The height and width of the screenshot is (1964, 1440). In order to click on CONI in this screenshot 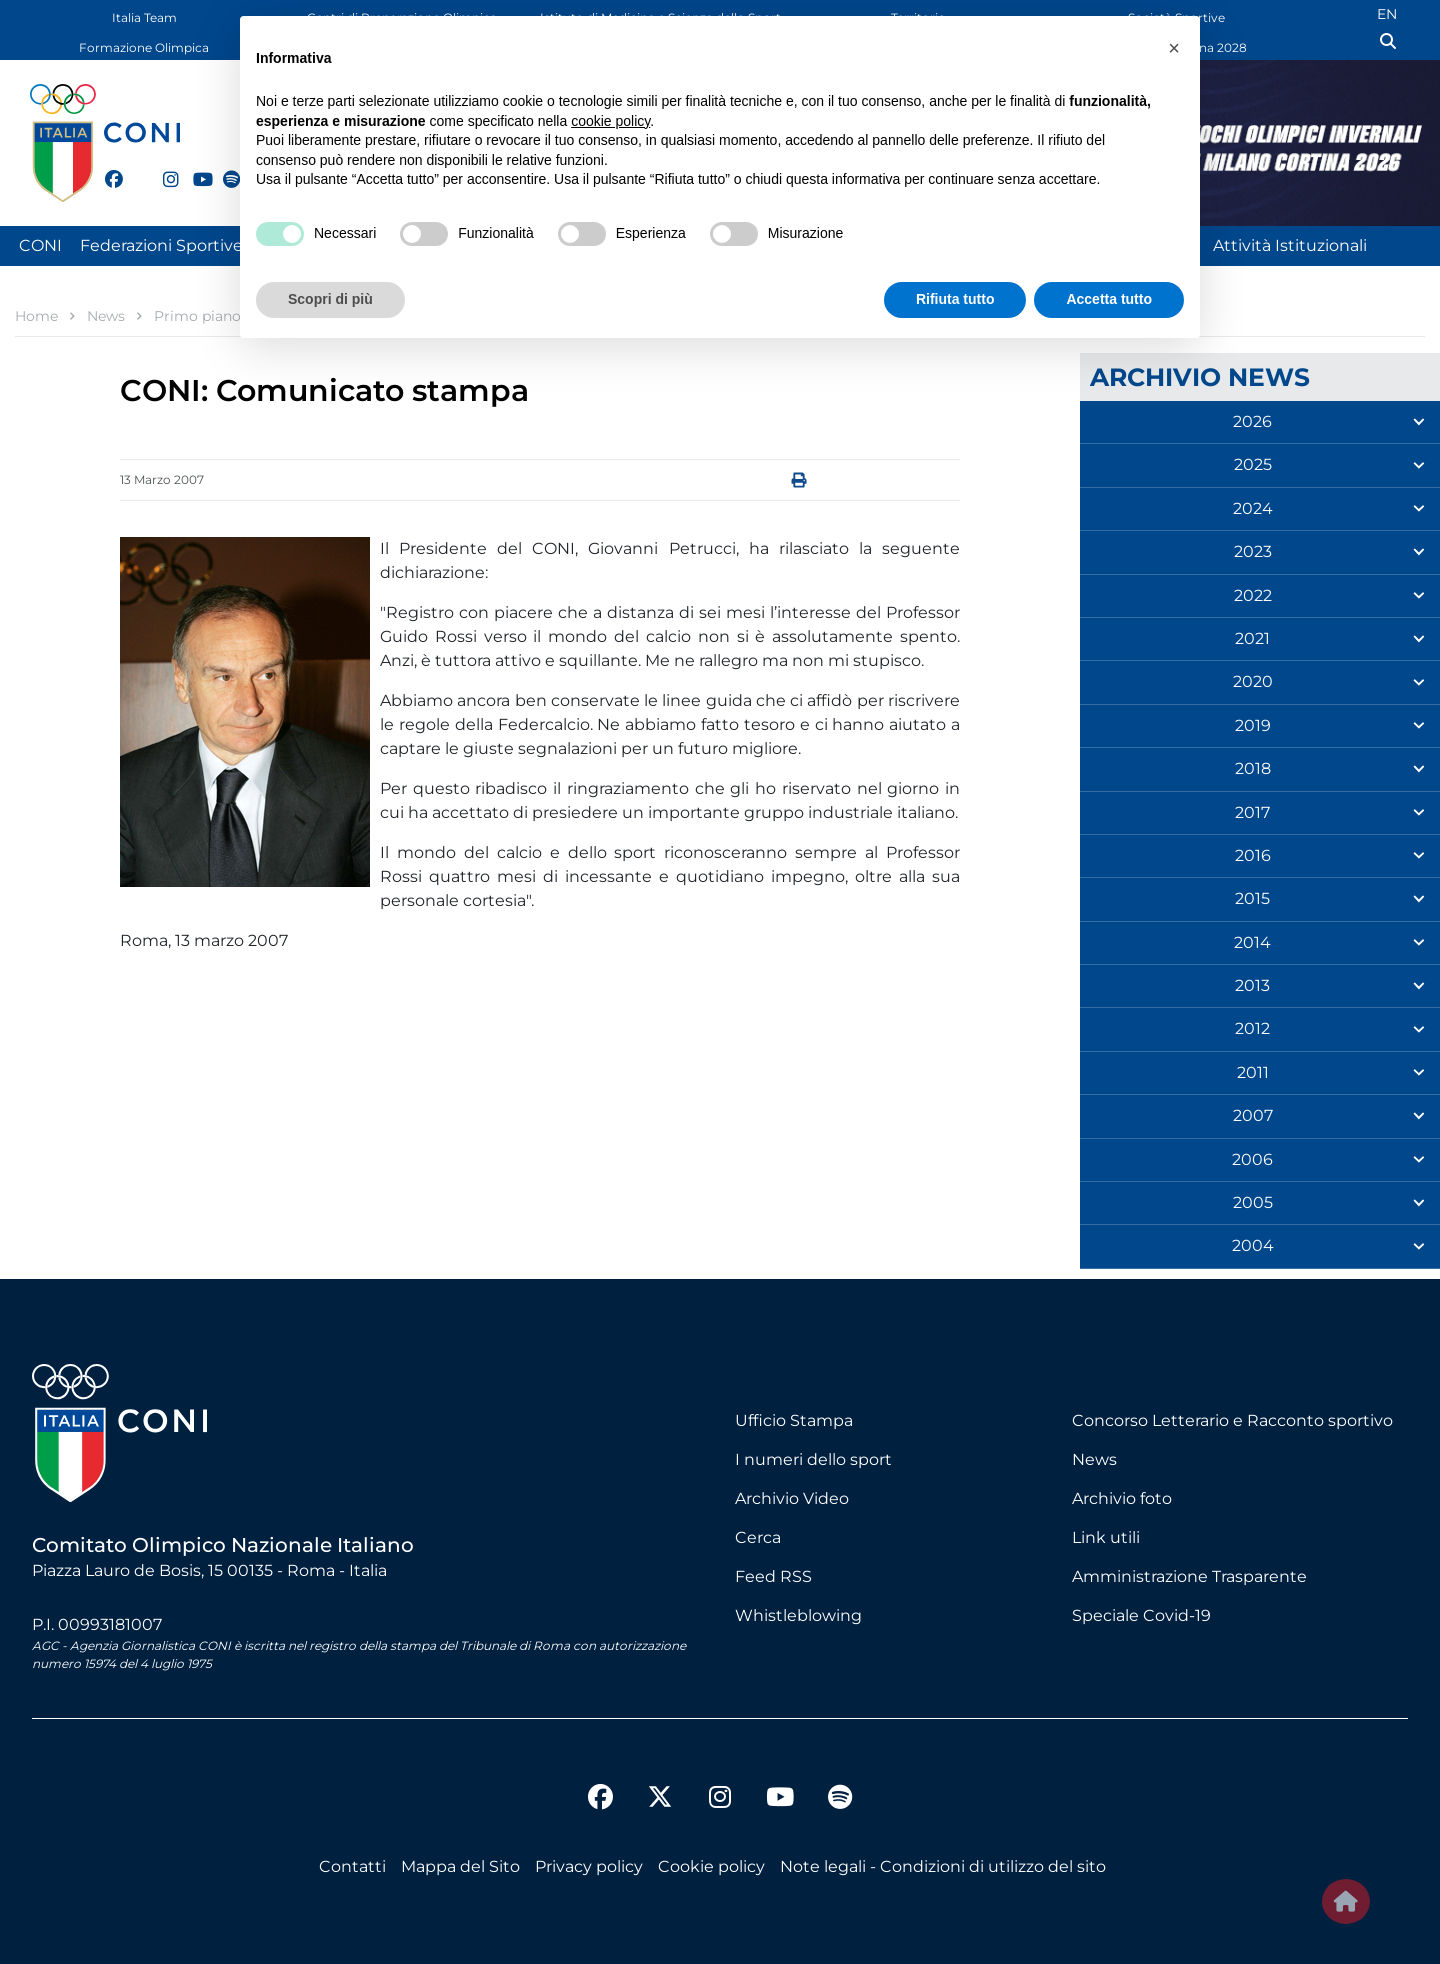, I will do `click(40, 245)`.